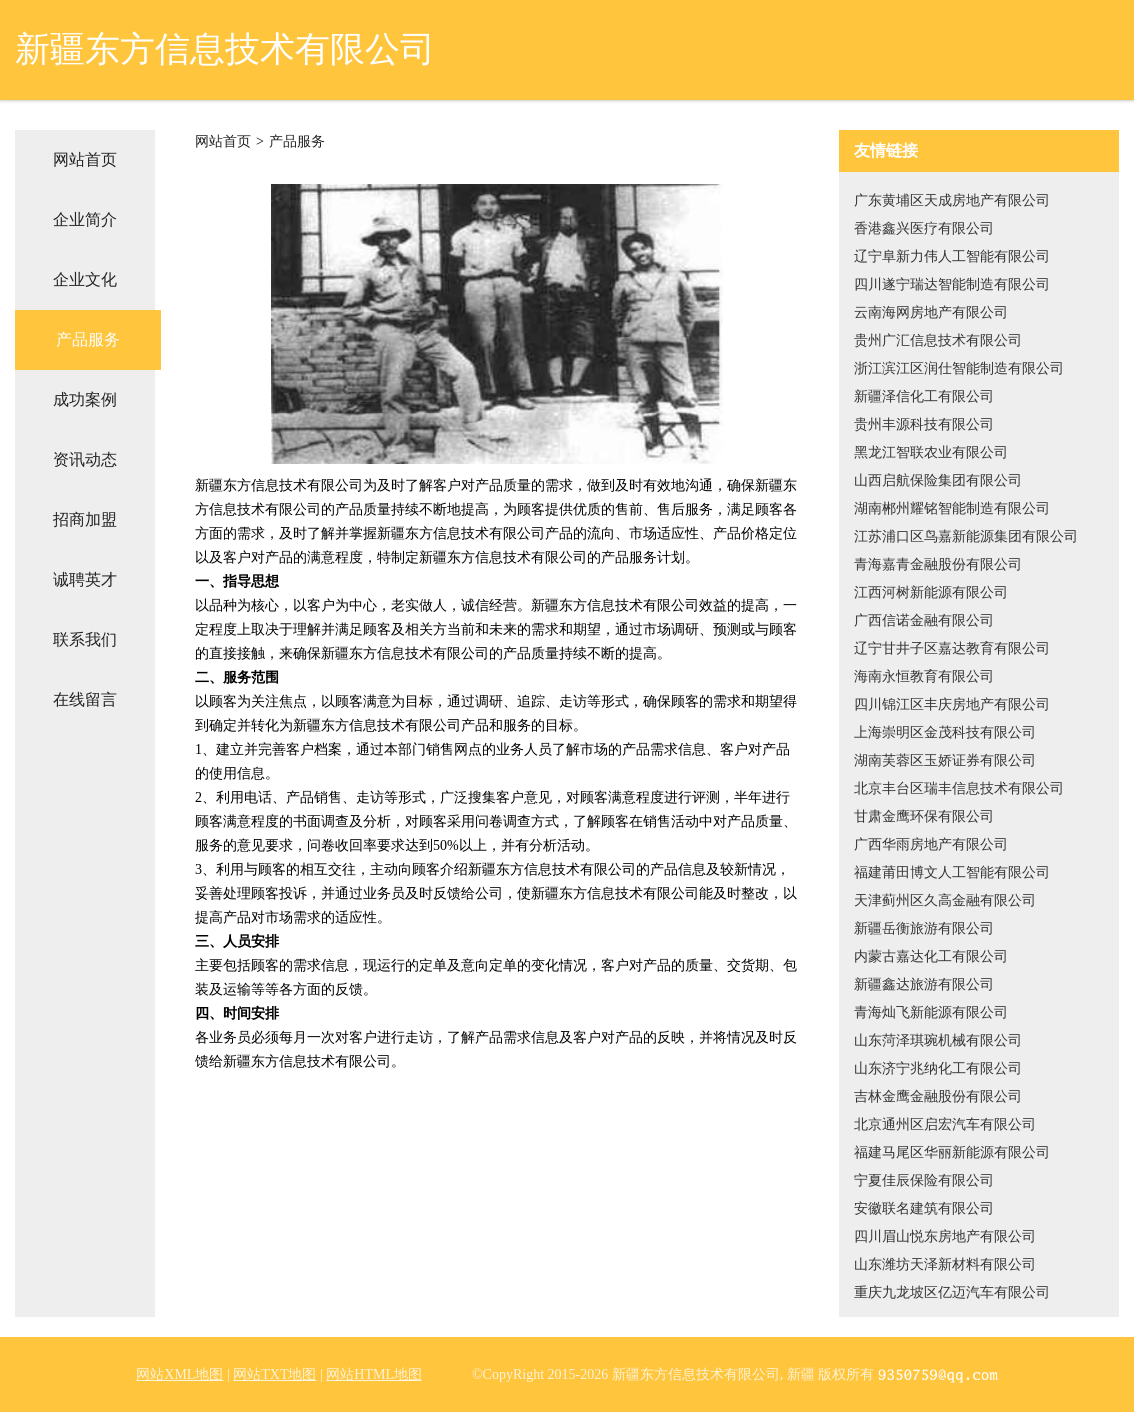 The height and width of the screenshot is (1412, 1134). What do you see at coordinates (931, 1012) in the screenshot?
I see `青海灿飞新能源有限公司` at bounding box center [931, 1012].